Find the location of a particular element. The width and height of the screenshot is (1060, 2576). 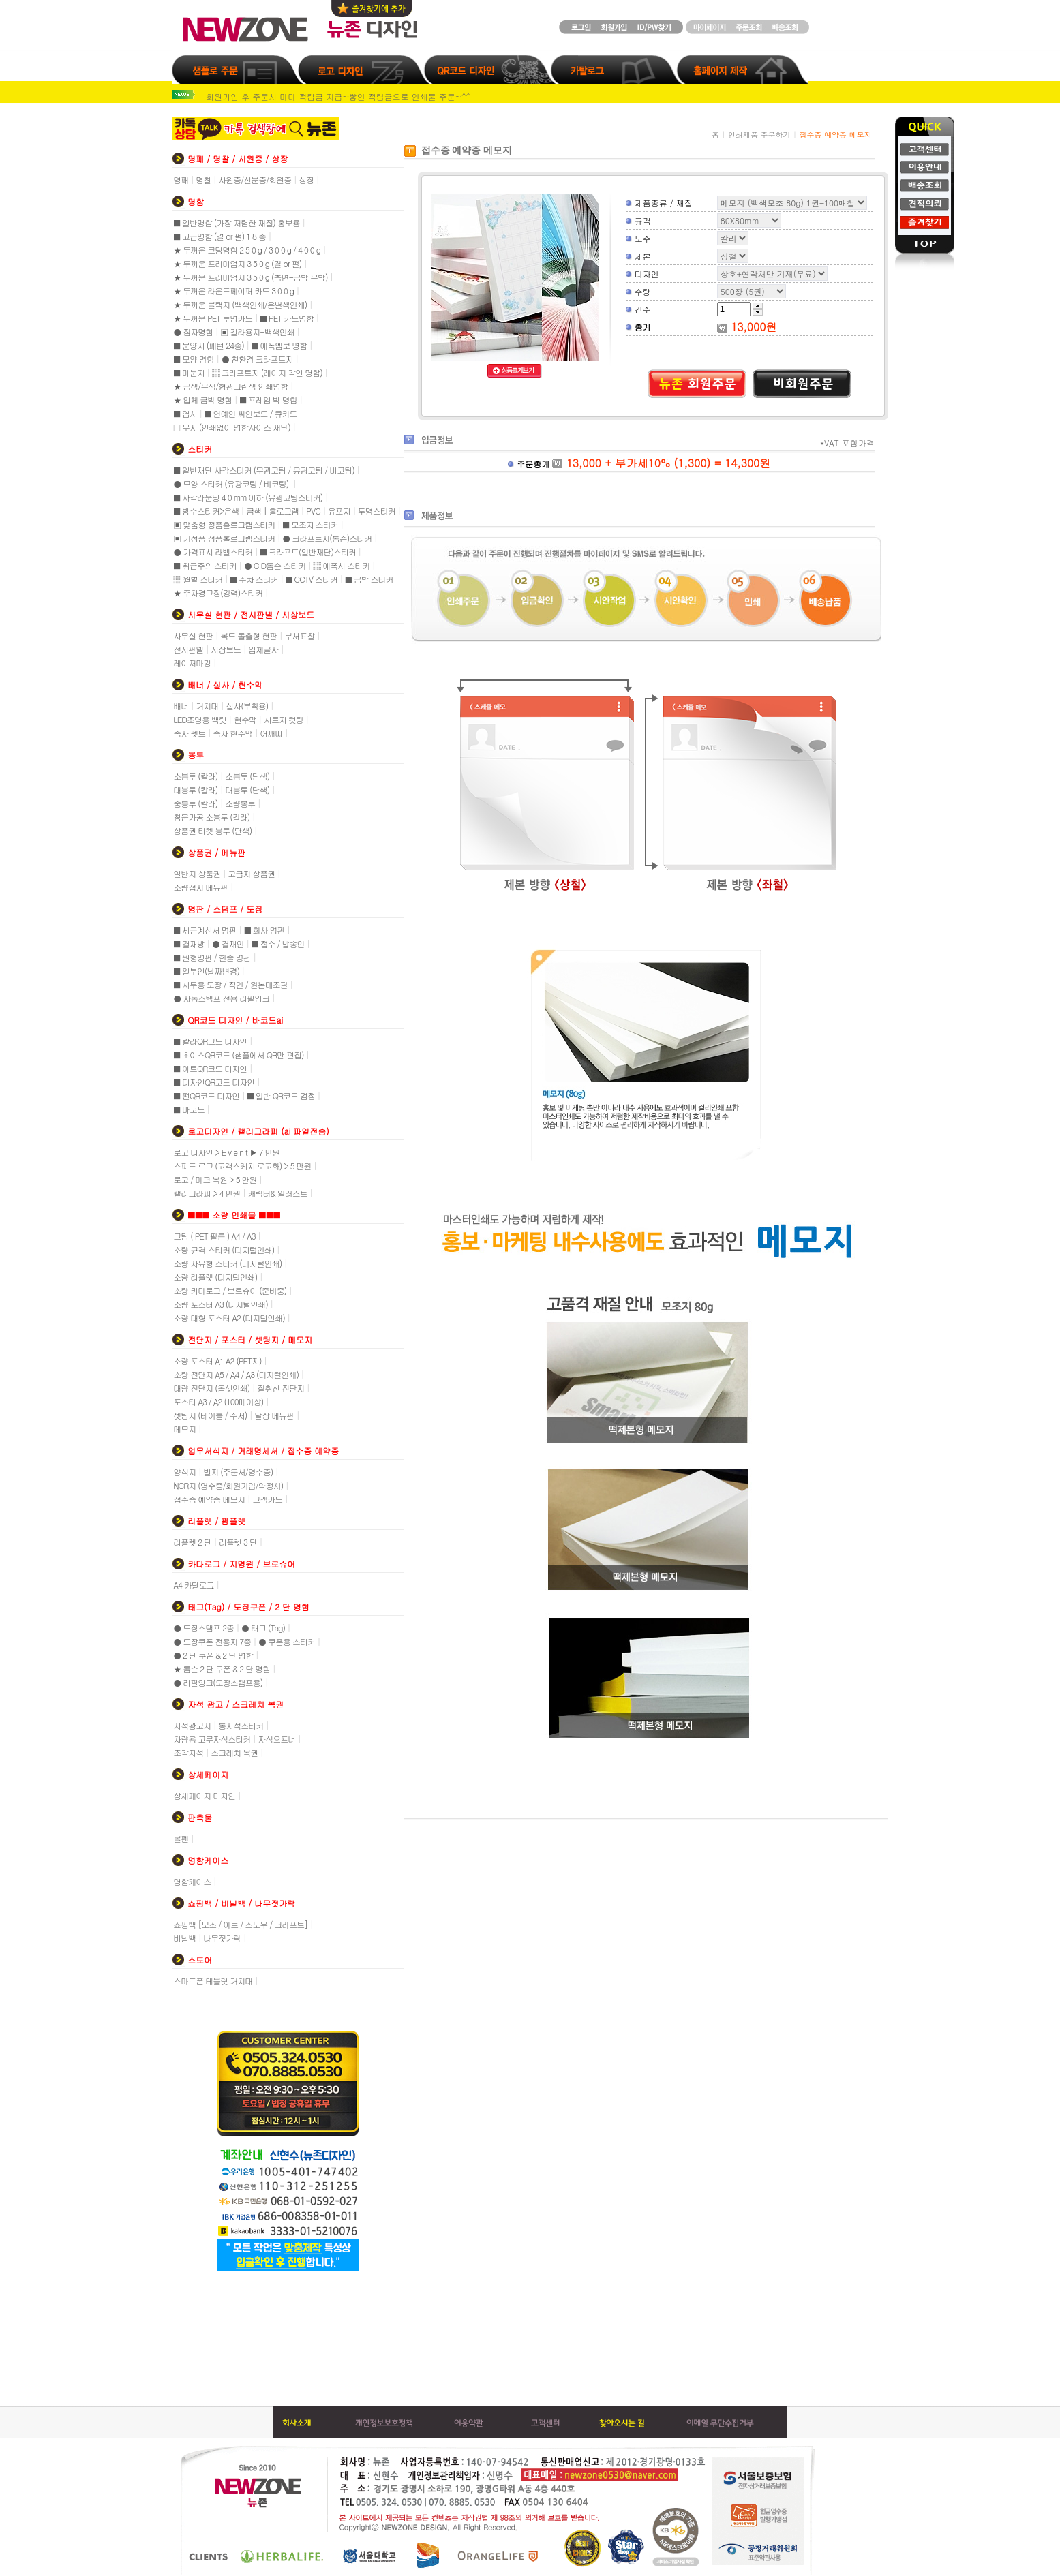

현수막 is located at coordinates (245, 719).